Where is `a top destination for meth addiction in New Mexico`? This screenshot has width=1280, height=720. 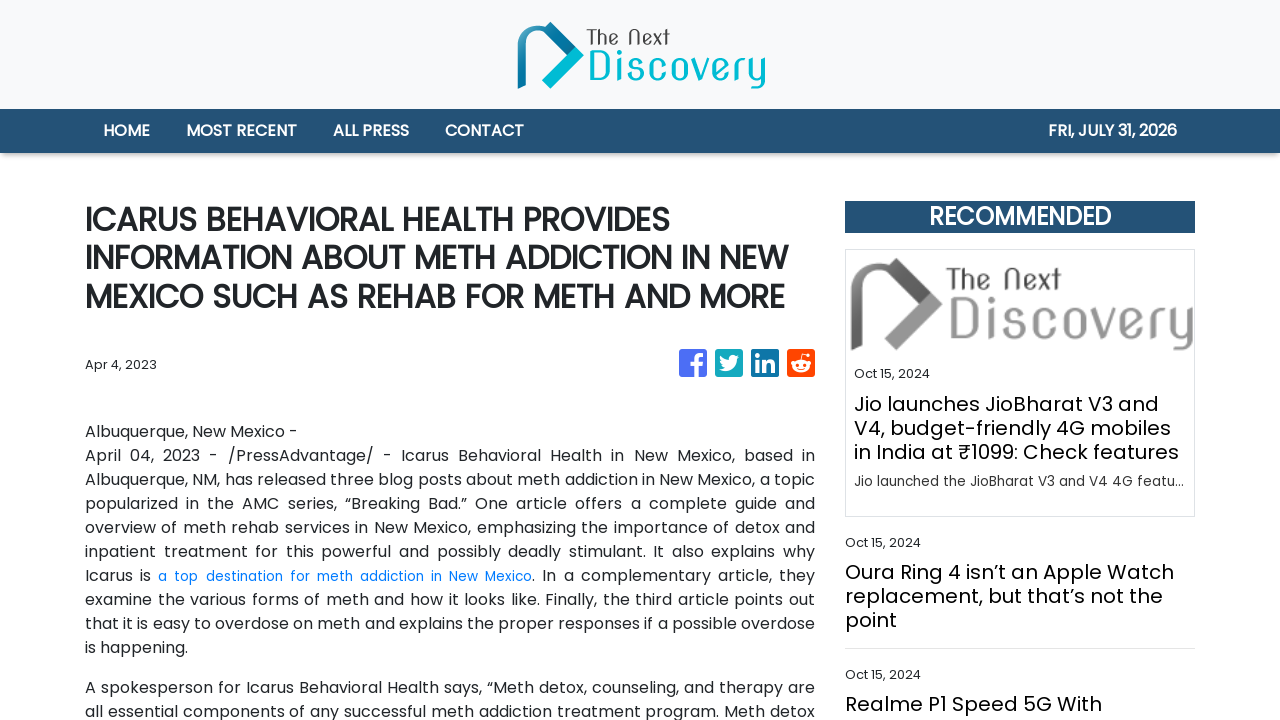 a top destination for meth addiction in New Mexico is located at coordinates (367, 575).